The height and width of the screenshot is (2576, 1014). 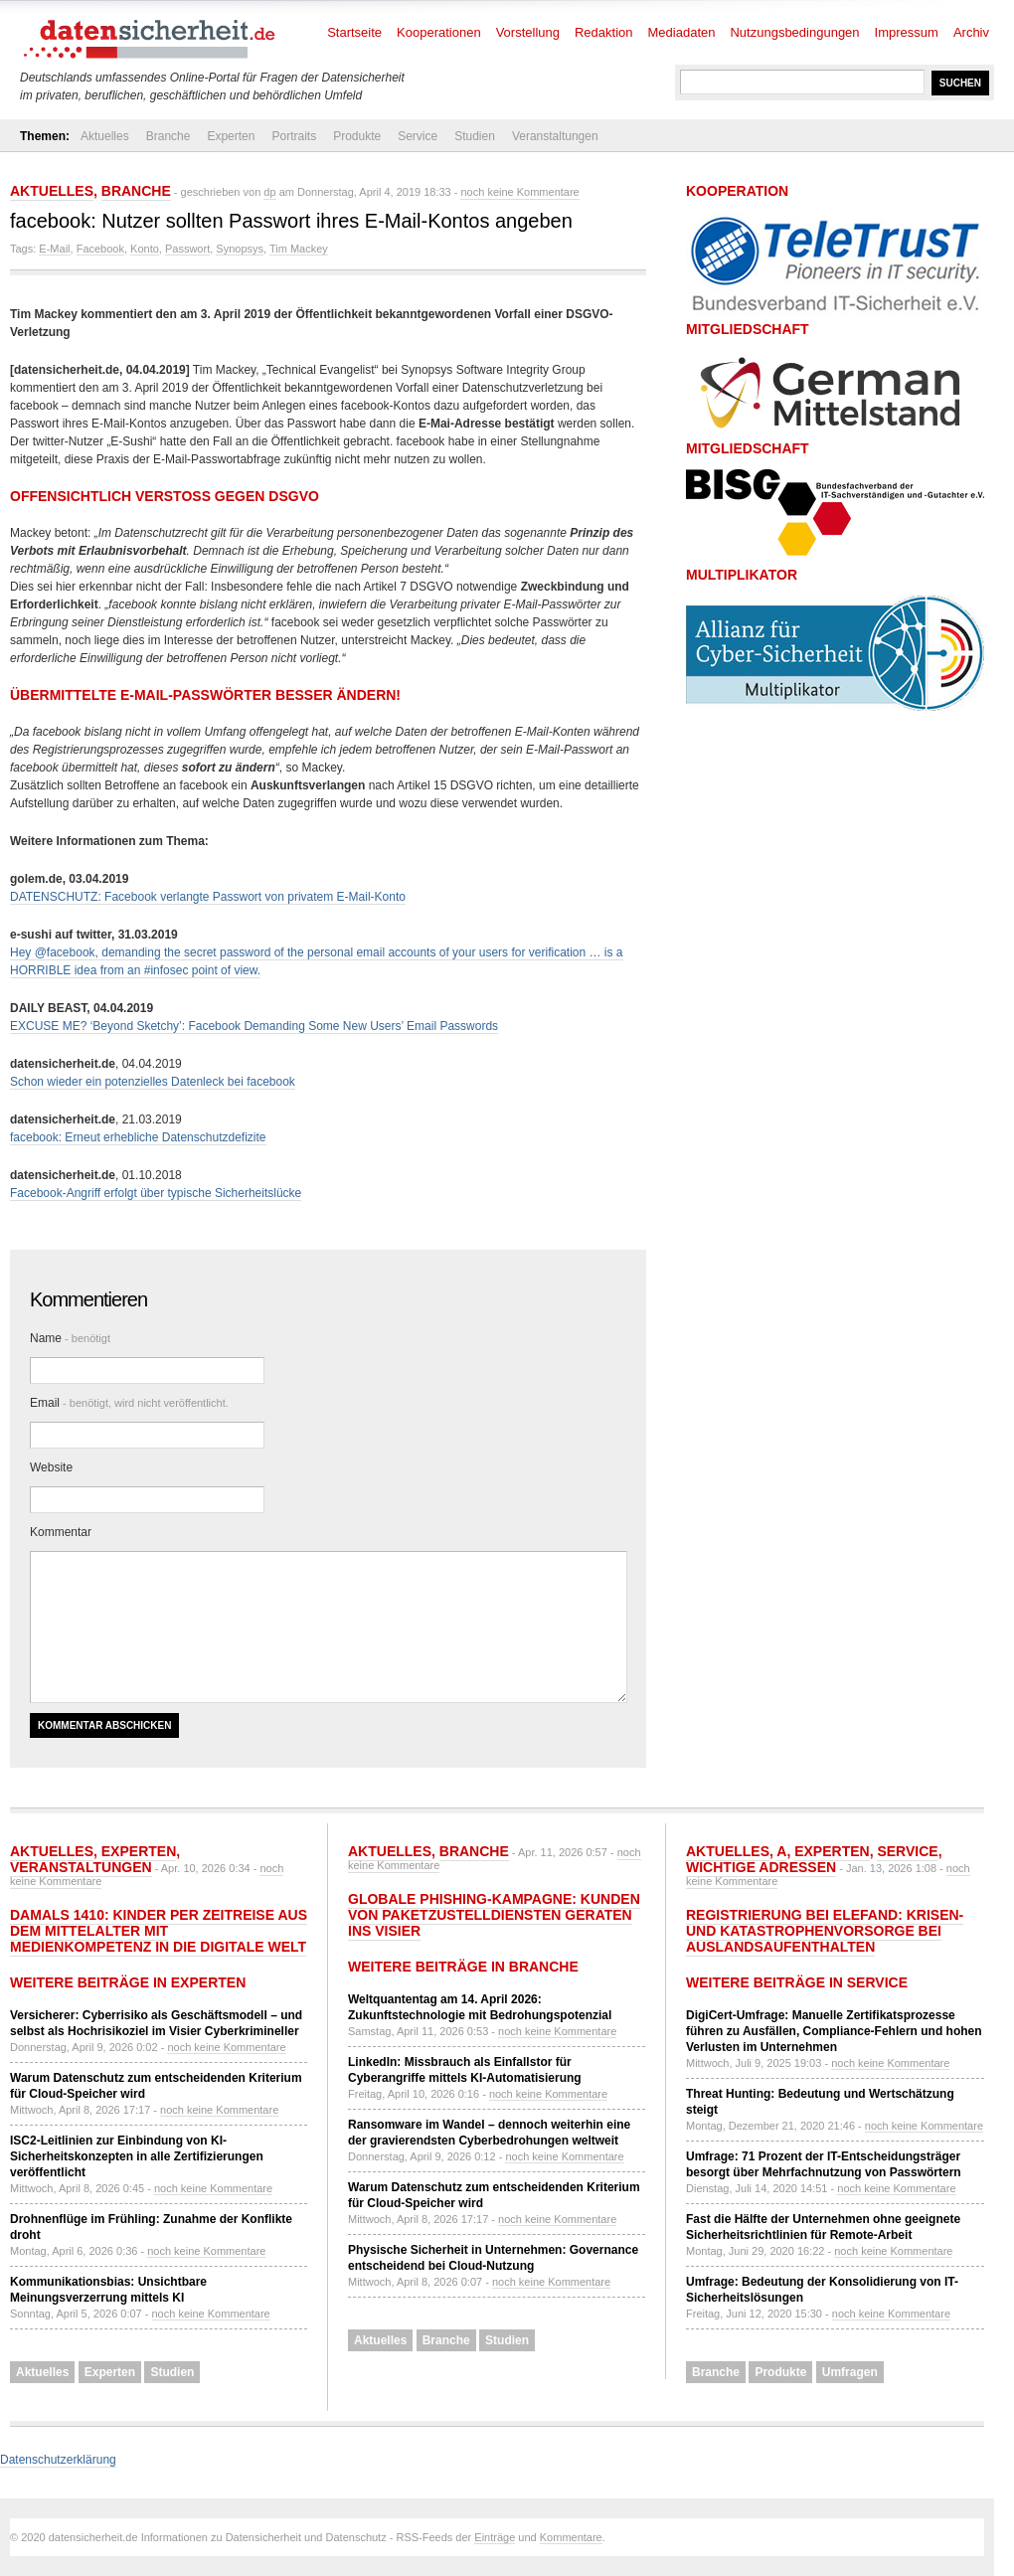 I want to click on Nutzungsbedingungen, so click(x=794, y=32).